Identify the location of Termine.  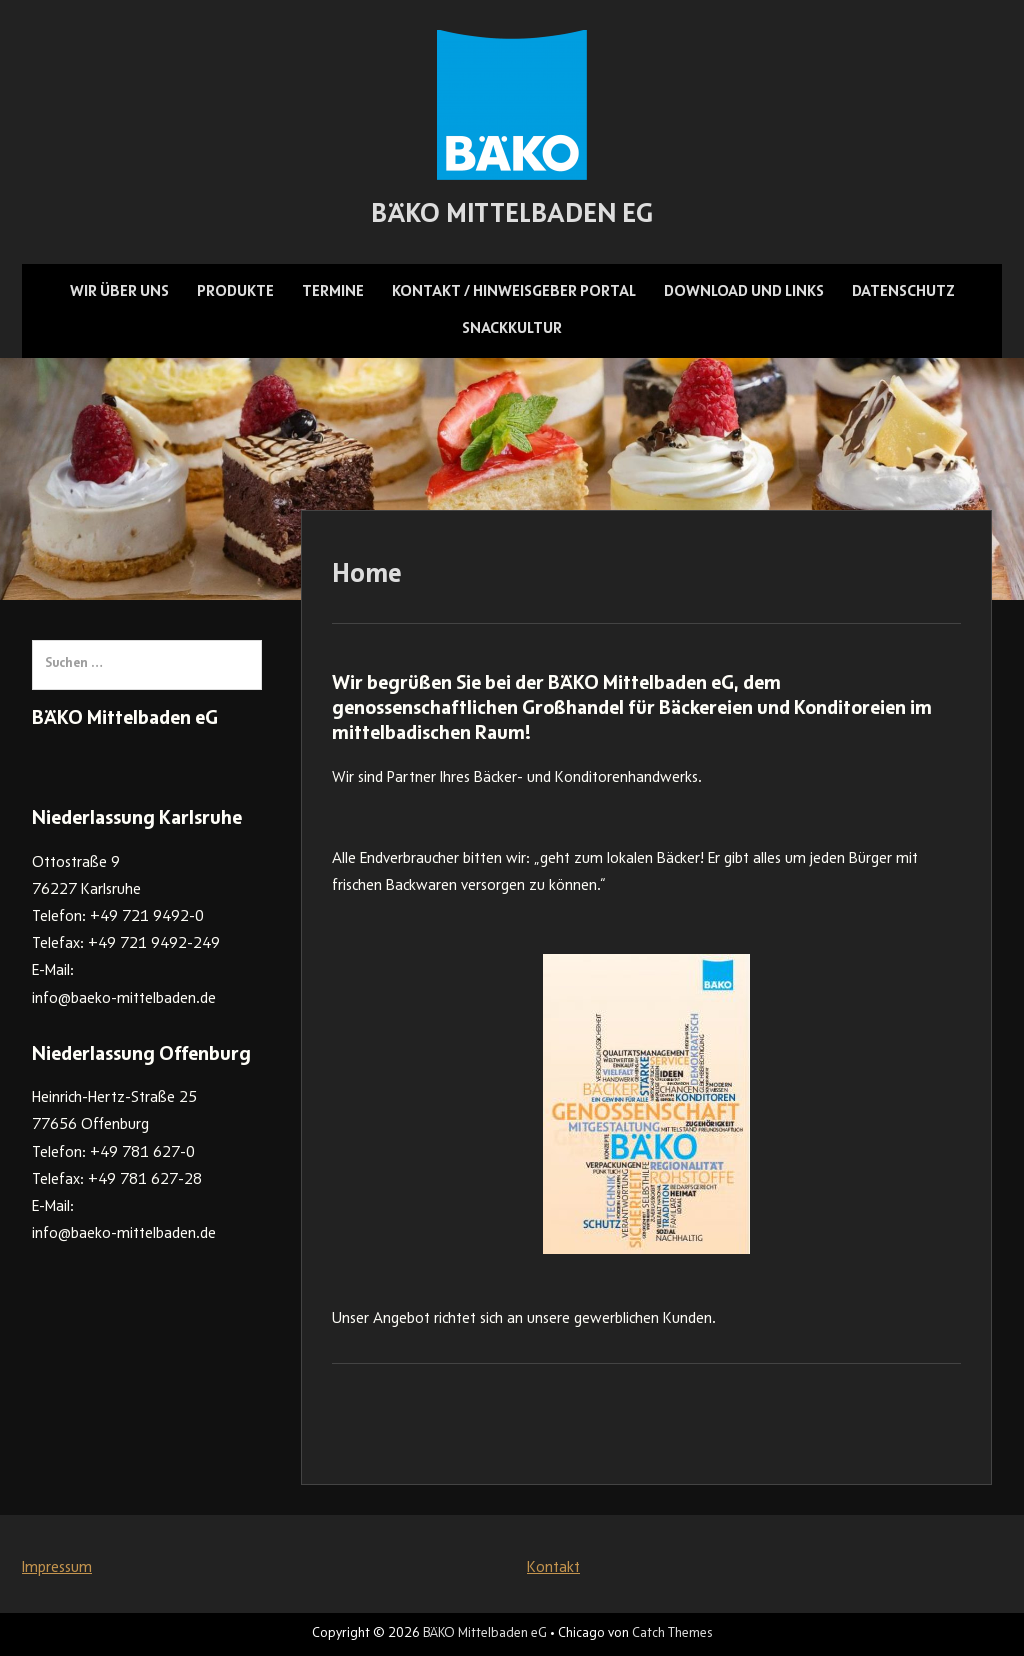
(333, 292).